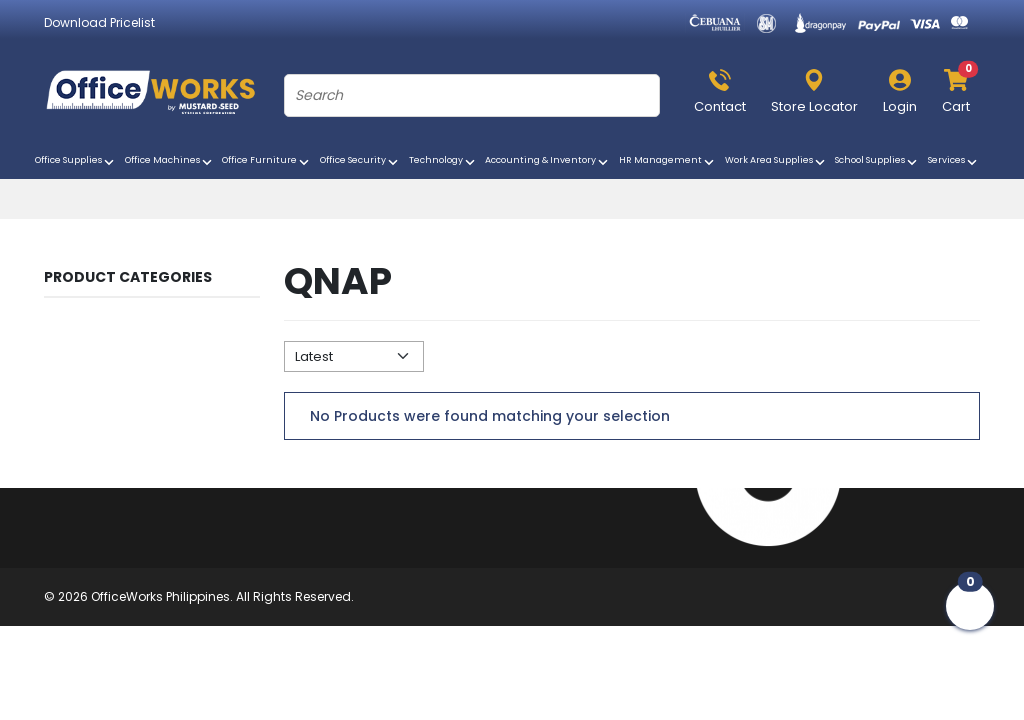 The width and height of the screenshot is (1024, 720). Describe the element at coordinates (443, 162) in the screenshot. I see `Technology` at that location.